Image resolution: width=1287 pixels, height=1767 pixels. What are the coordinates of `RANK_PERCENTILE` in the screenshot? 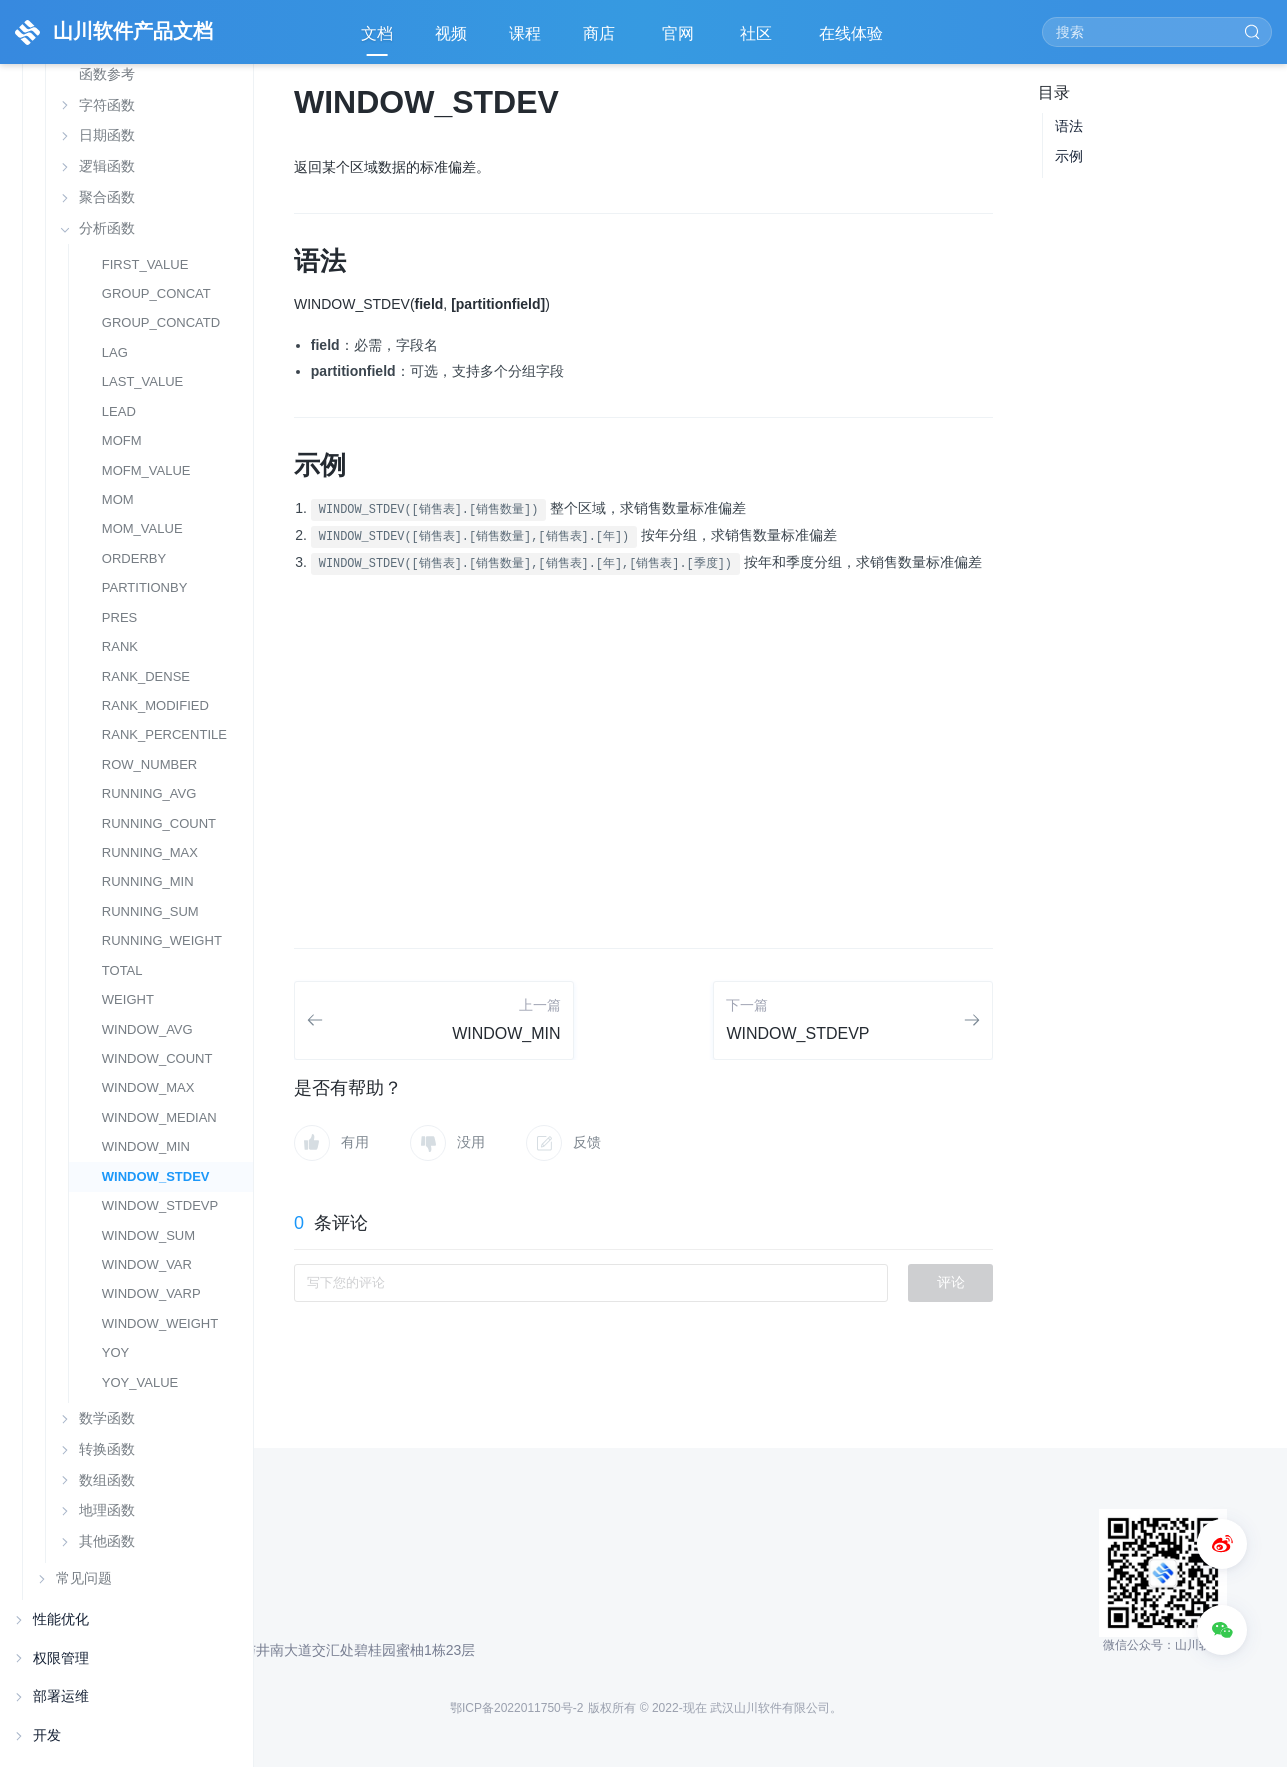 It's located at (164, 734).